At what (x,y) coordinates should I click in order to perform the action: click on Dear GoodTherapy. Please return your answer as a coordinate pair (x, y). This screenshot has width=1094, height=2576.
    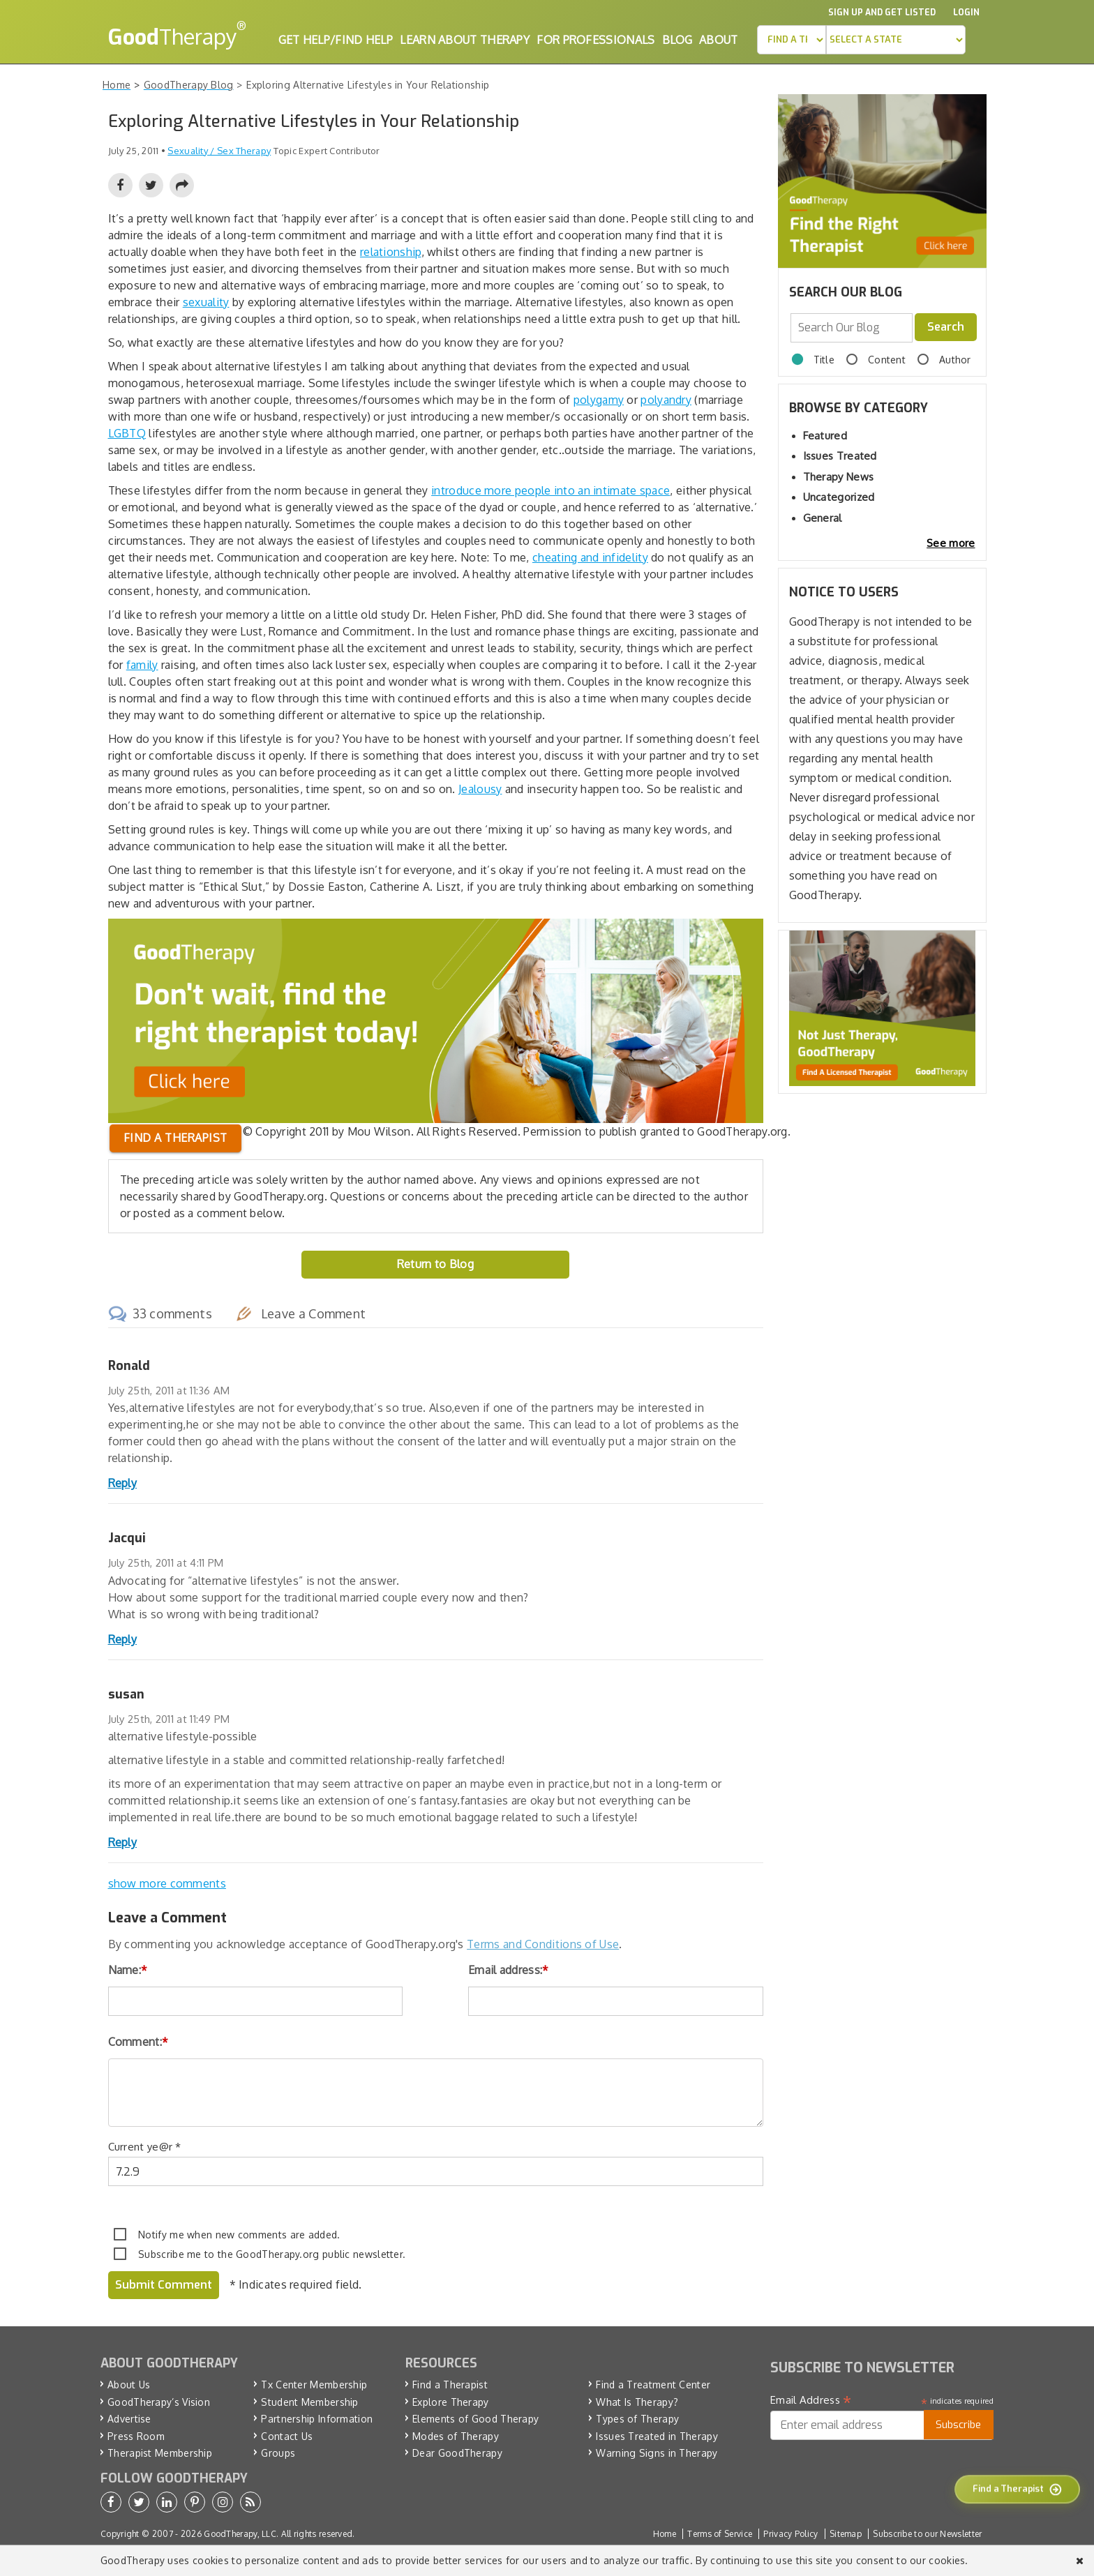
    Looking at the image, I should click on (457, 2453).